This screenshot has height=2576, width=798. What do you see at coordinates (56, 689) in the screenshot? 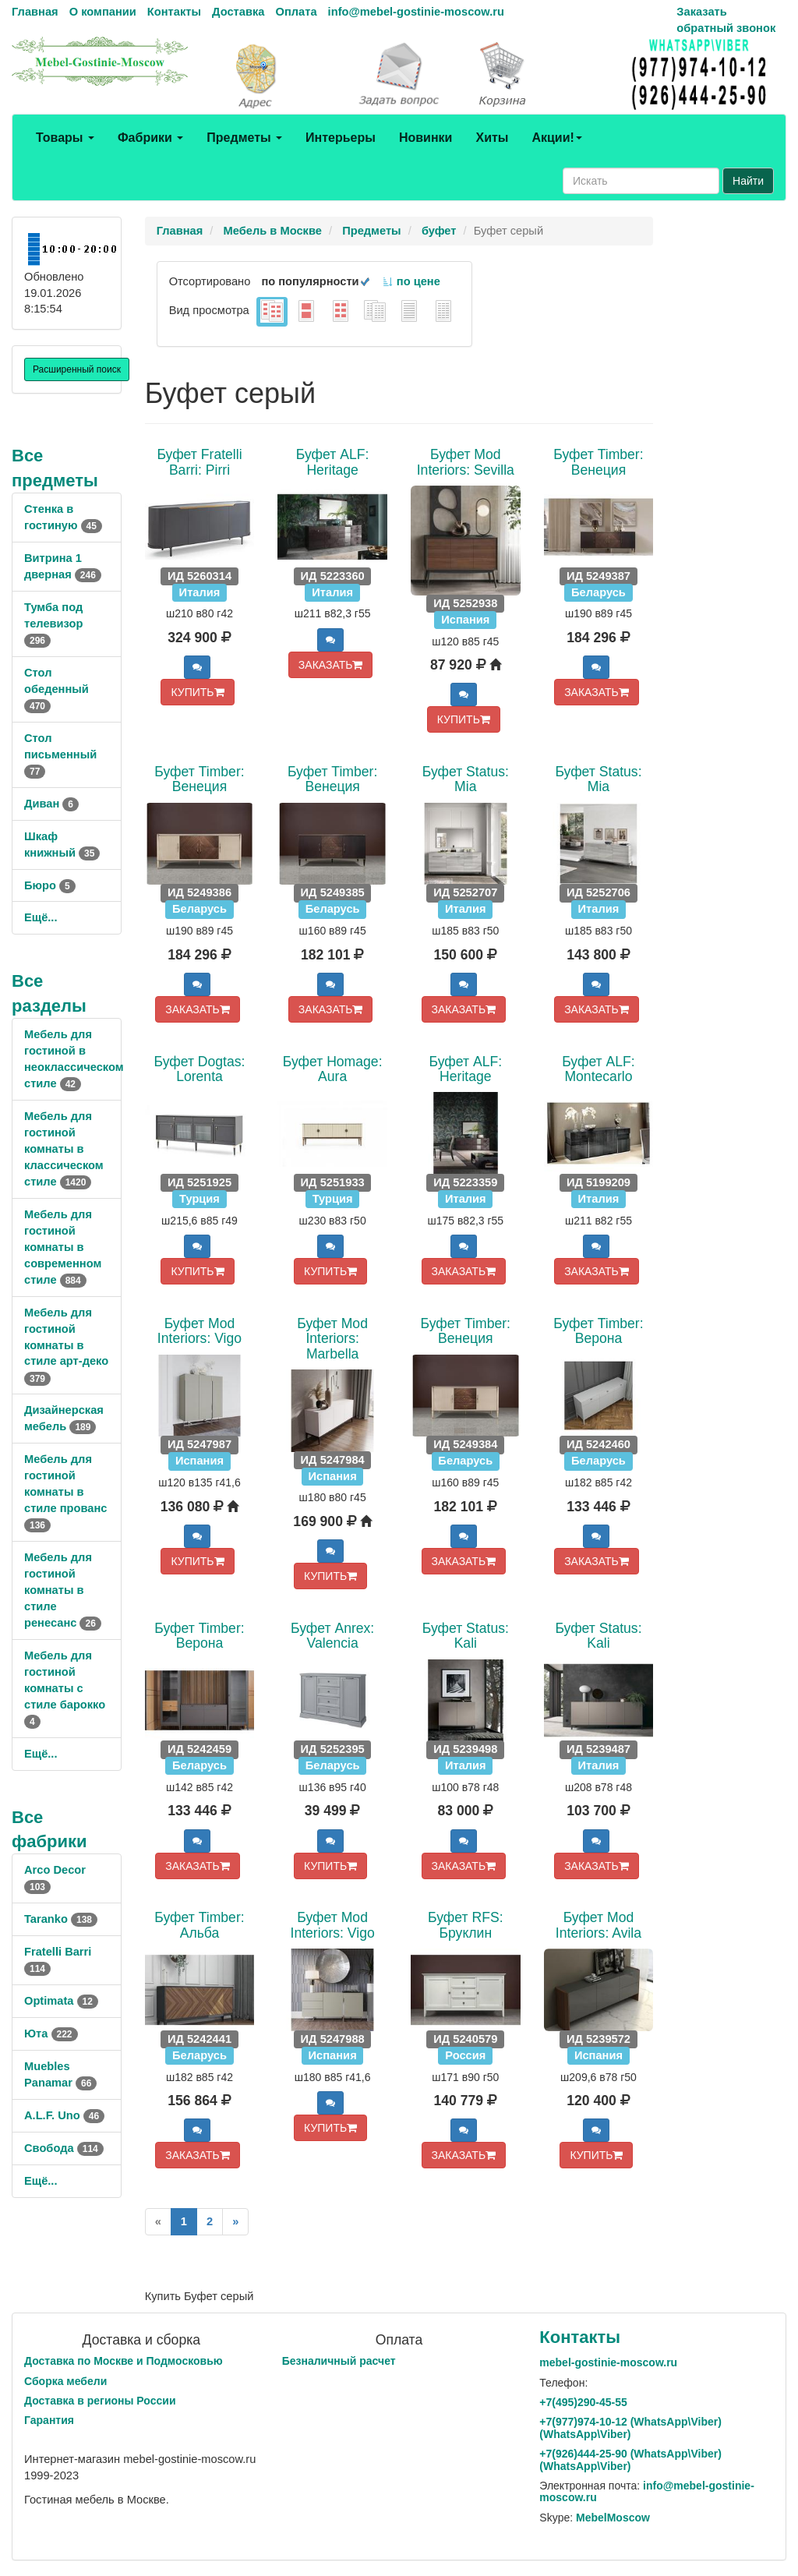
I see `Стол обеденный` at bounding box center [56, 689].